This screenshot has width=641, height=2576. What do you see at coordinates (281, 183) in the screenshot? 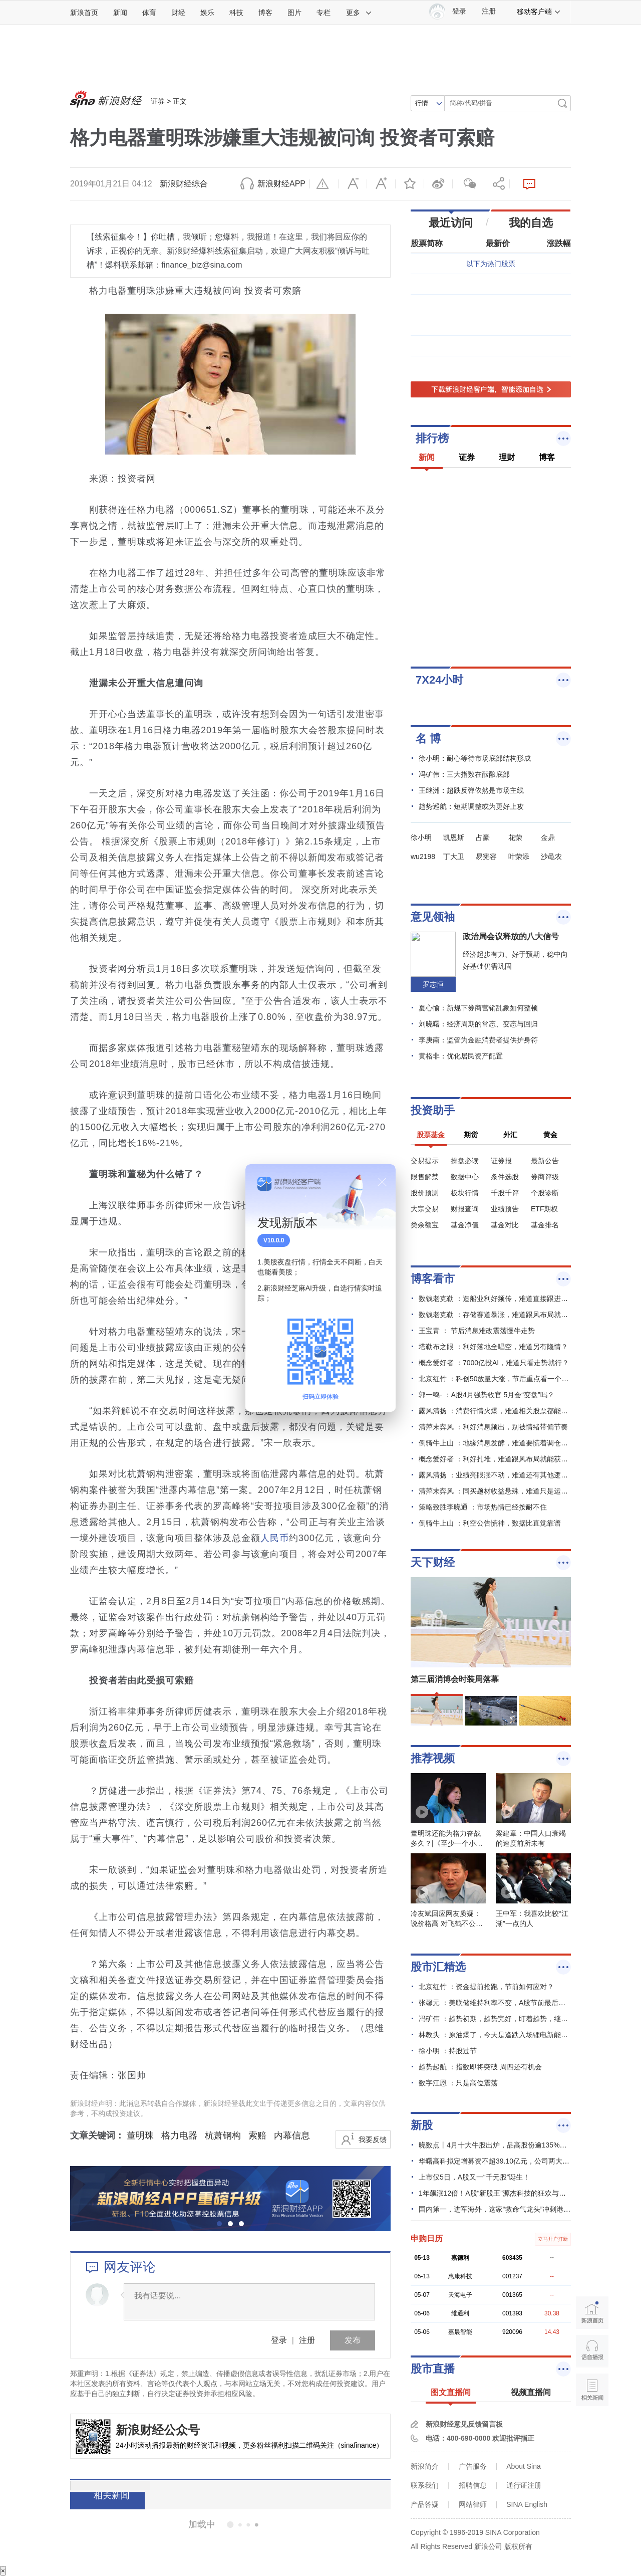
I see `新浪财经APP` at bounding box center [281, 183].